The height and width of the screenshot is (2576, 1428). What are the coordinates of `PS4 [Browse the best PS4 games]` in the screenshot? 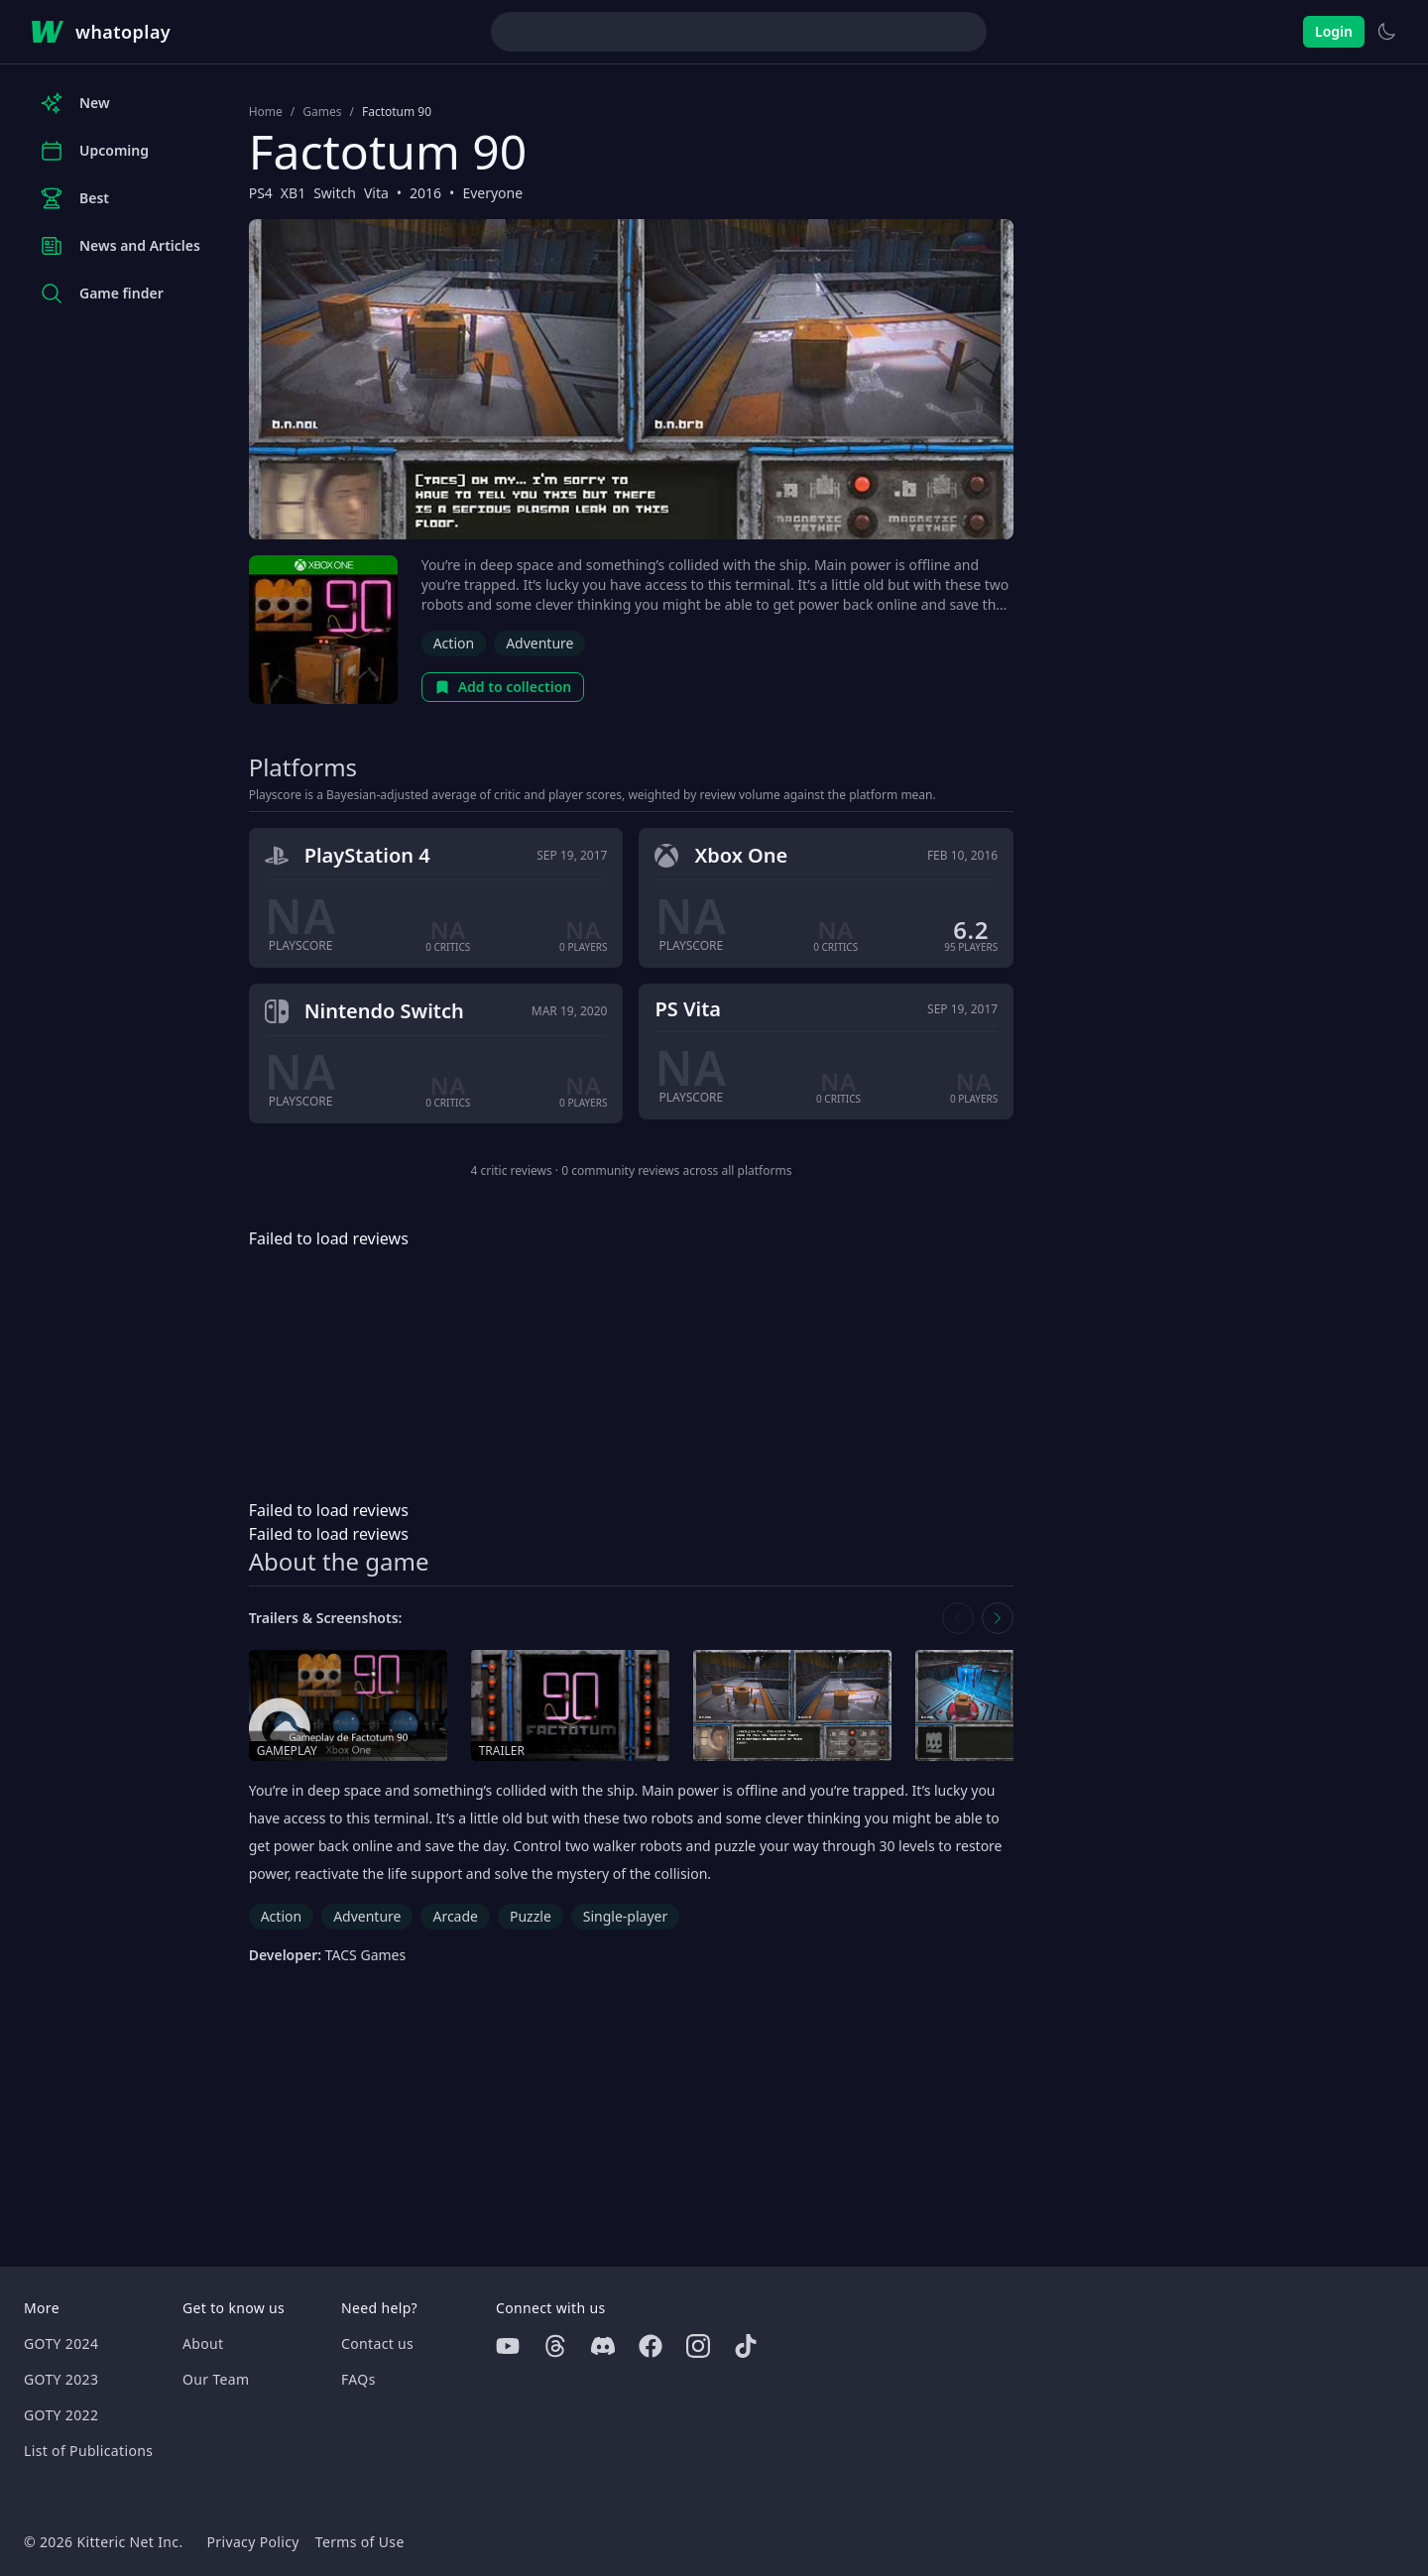 It's located at (261, 192).